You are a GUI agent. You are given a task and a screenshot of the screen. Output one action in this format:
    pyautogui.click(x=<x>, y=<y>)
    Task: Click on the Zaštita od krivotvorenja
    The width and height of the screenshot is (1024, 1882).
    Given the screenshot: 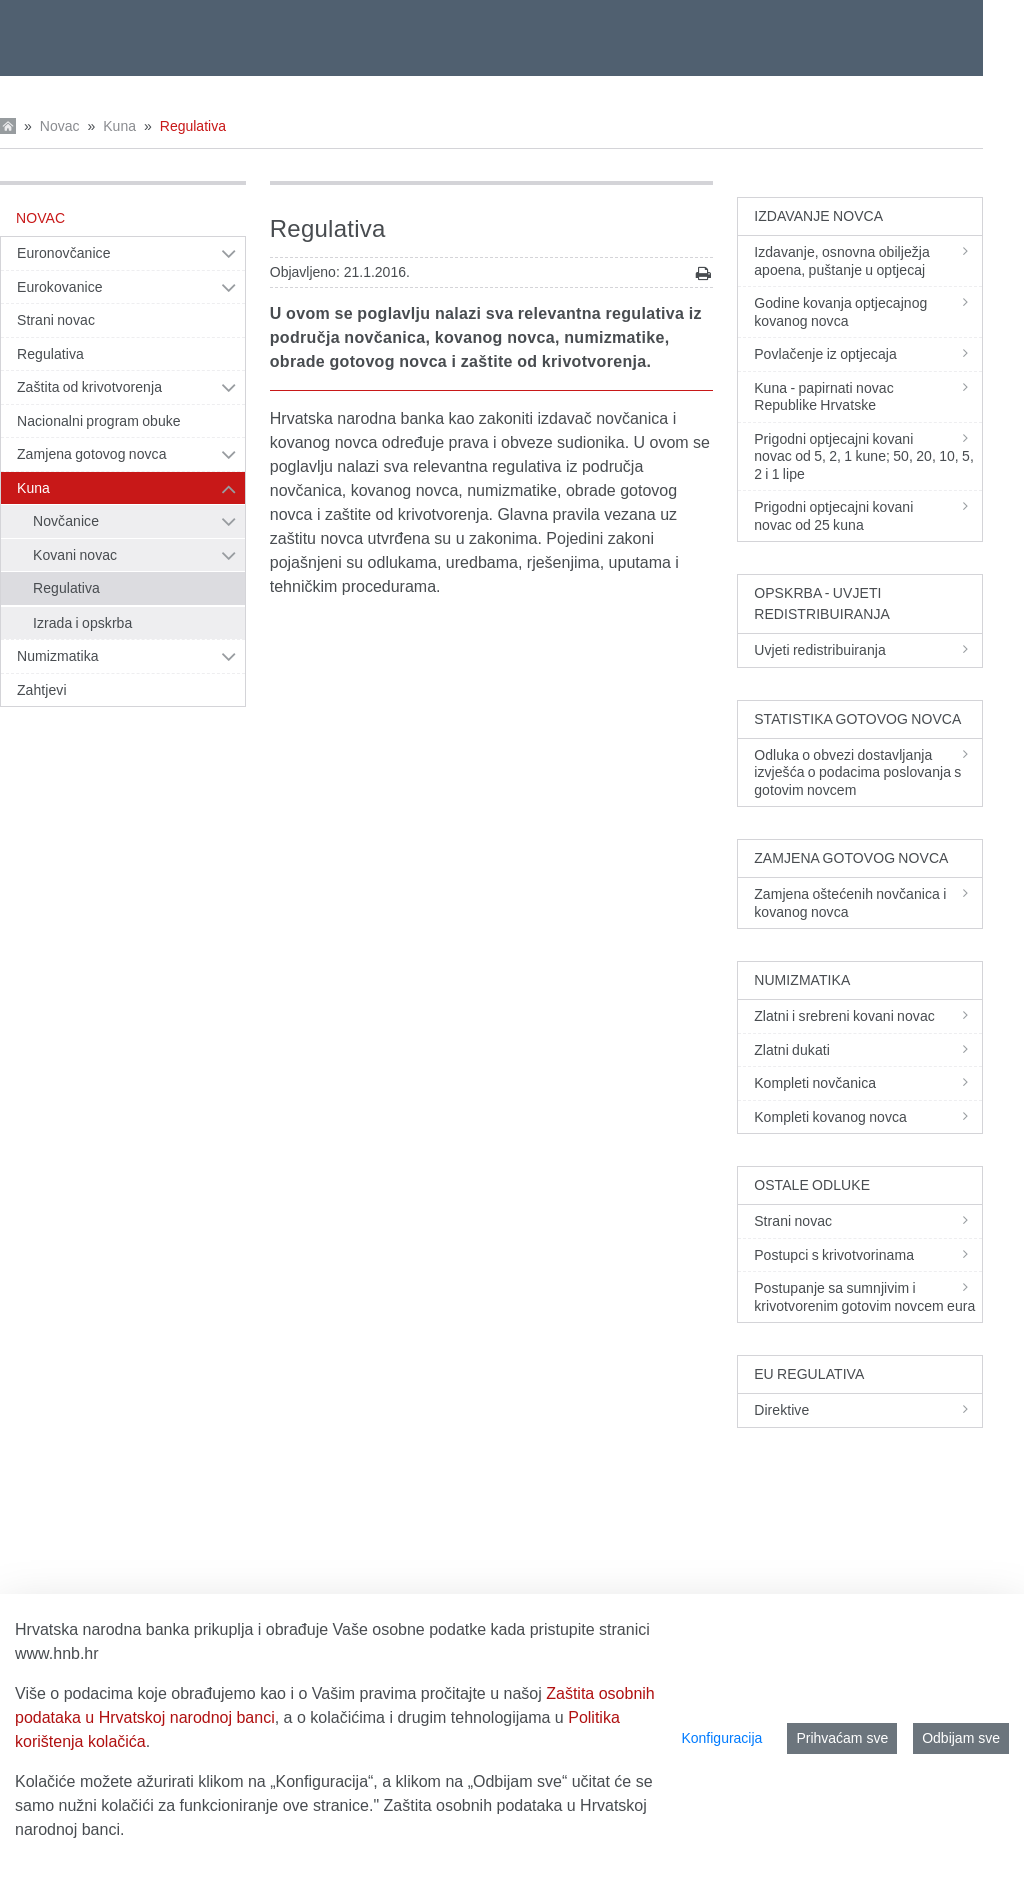 What is the action you would take?
    pyautogui.click(x=89, y=387)
    